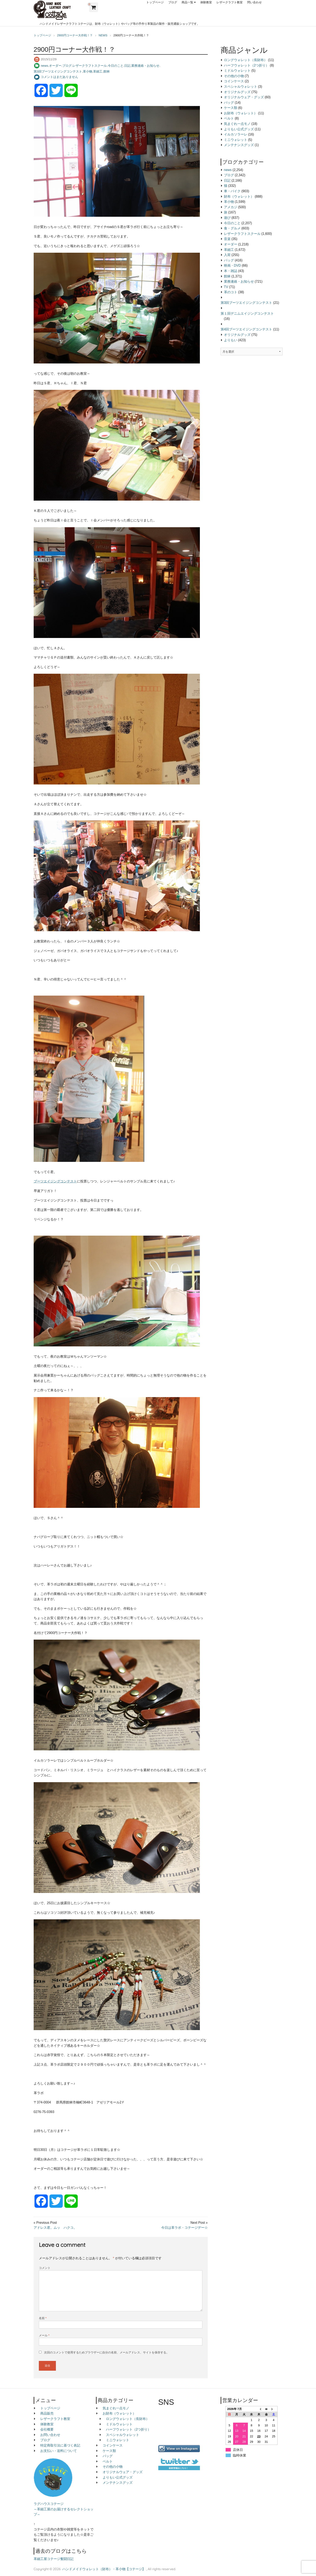  Describe the element at coordinates (247, 313) in the screenshot. I see `第１回デニムエイジングコンテスト` at that location.